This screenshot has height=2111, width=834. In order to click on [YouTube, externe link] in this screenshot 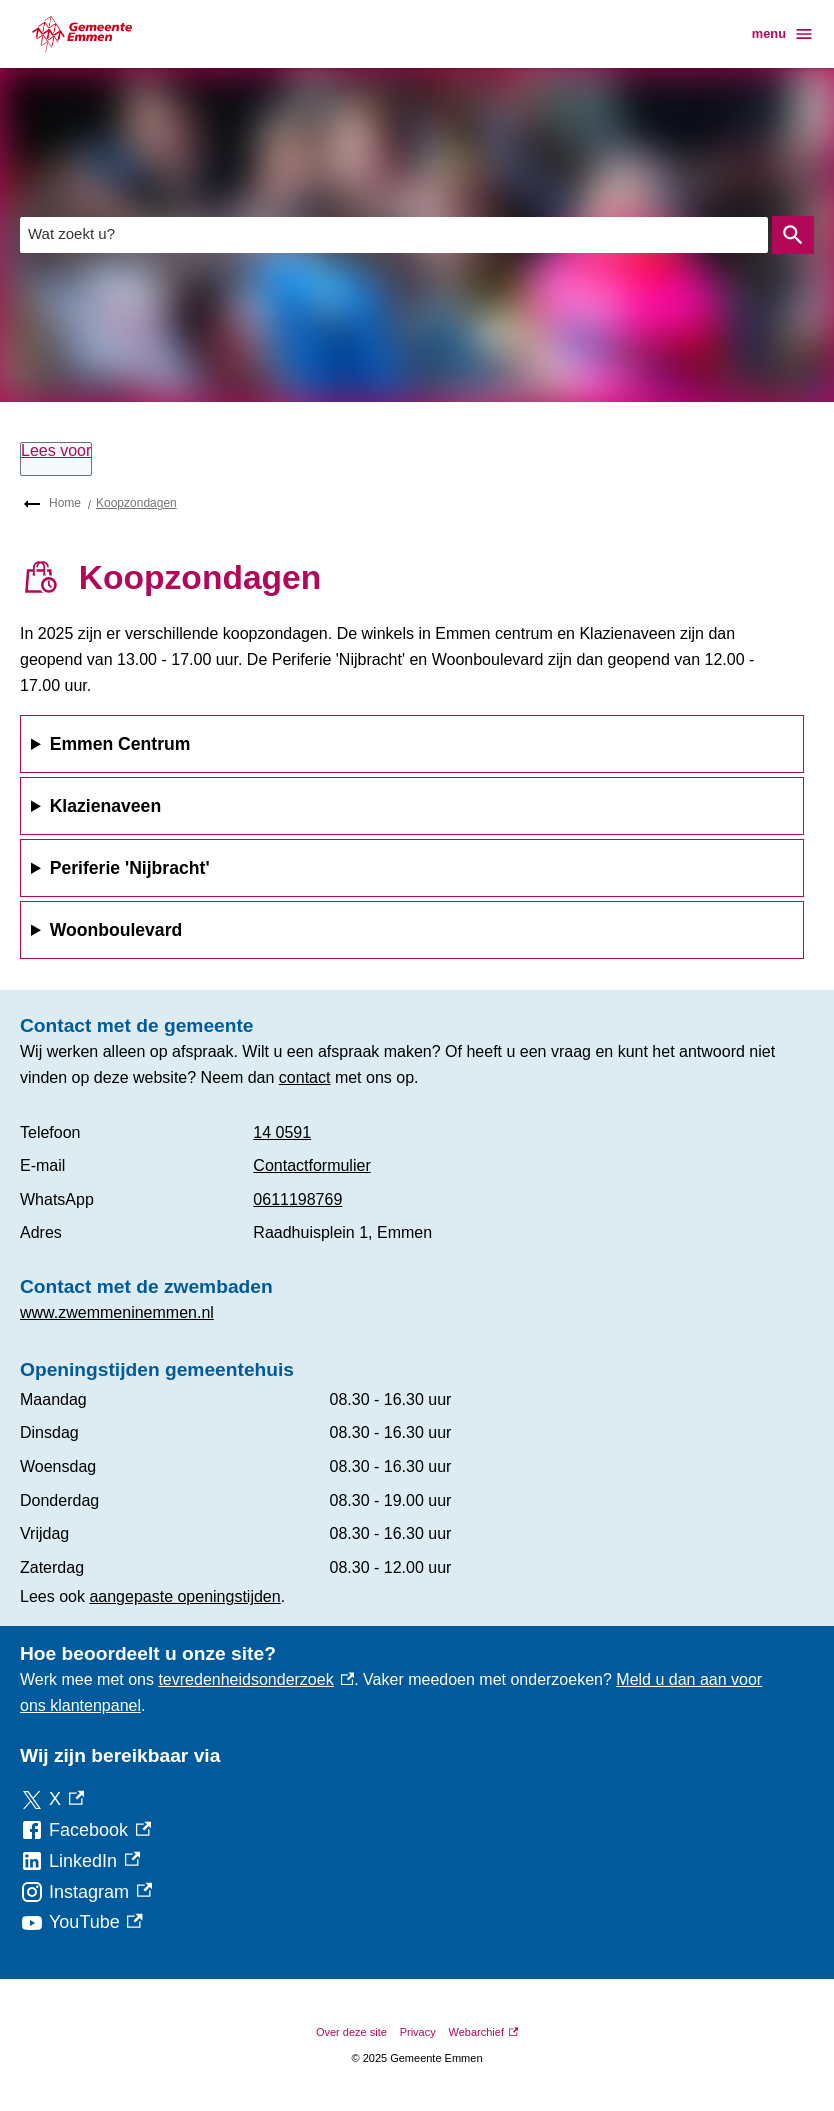, I will do `click(81, 1922)`.